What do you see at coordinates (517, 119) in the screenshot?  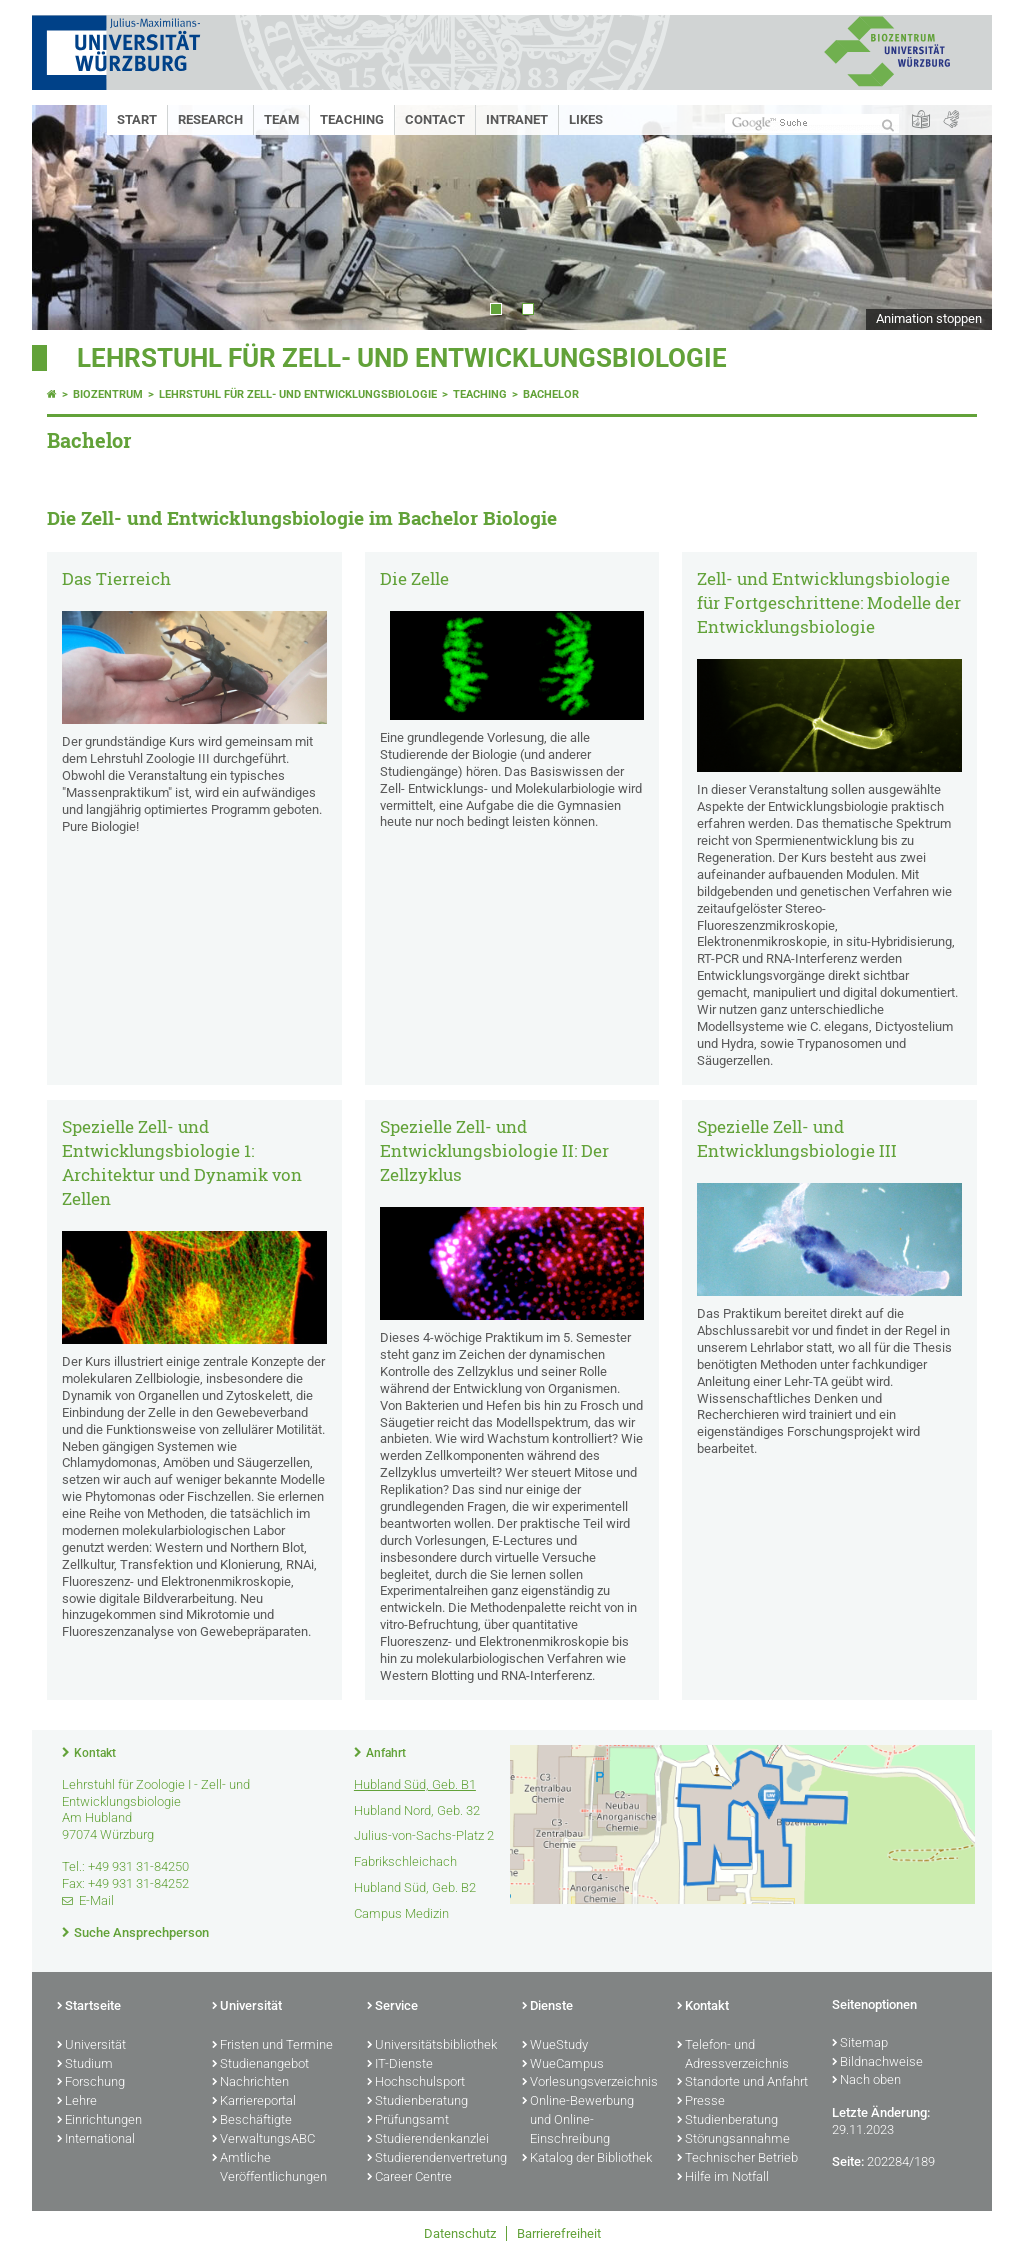 I see `Intranet` at bounding box center [517, 119].